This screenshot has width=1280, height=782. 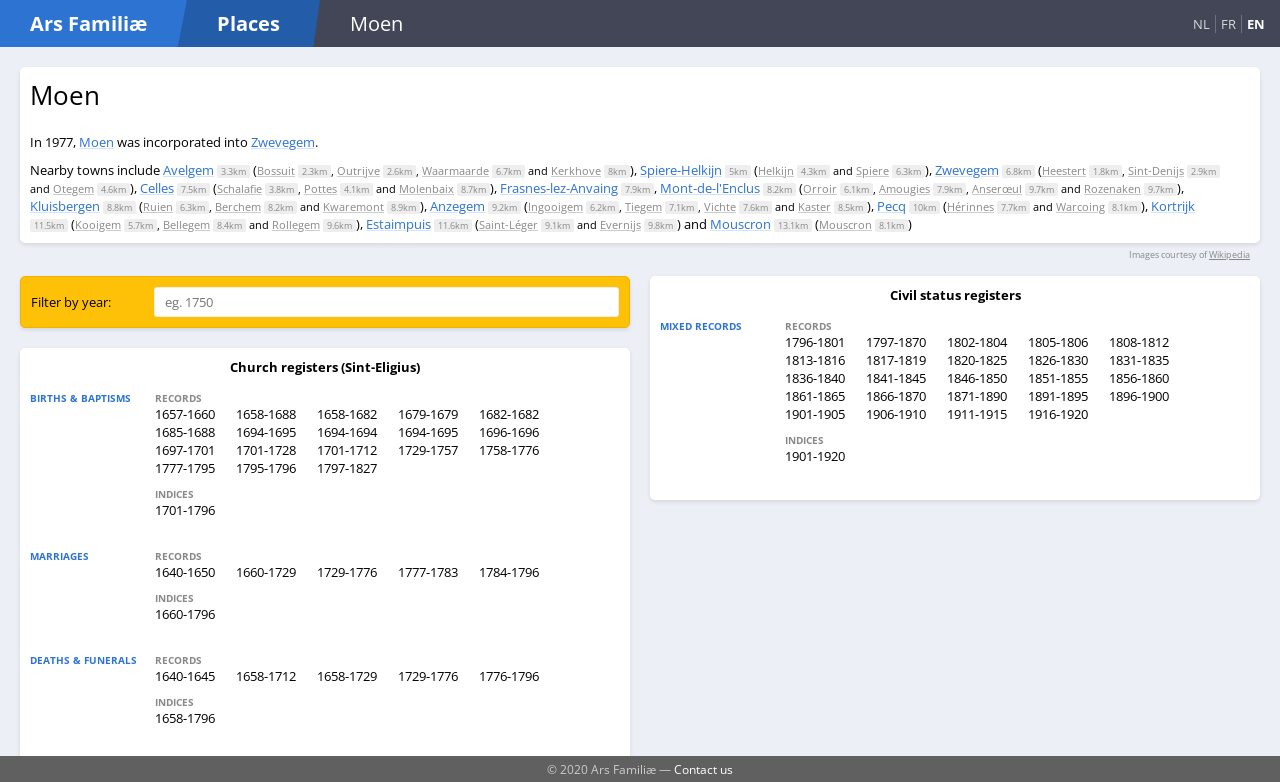 What do you see at coordinates (248, 23) in the screenshot?
I see `Places` at bounding box center [248, 23].